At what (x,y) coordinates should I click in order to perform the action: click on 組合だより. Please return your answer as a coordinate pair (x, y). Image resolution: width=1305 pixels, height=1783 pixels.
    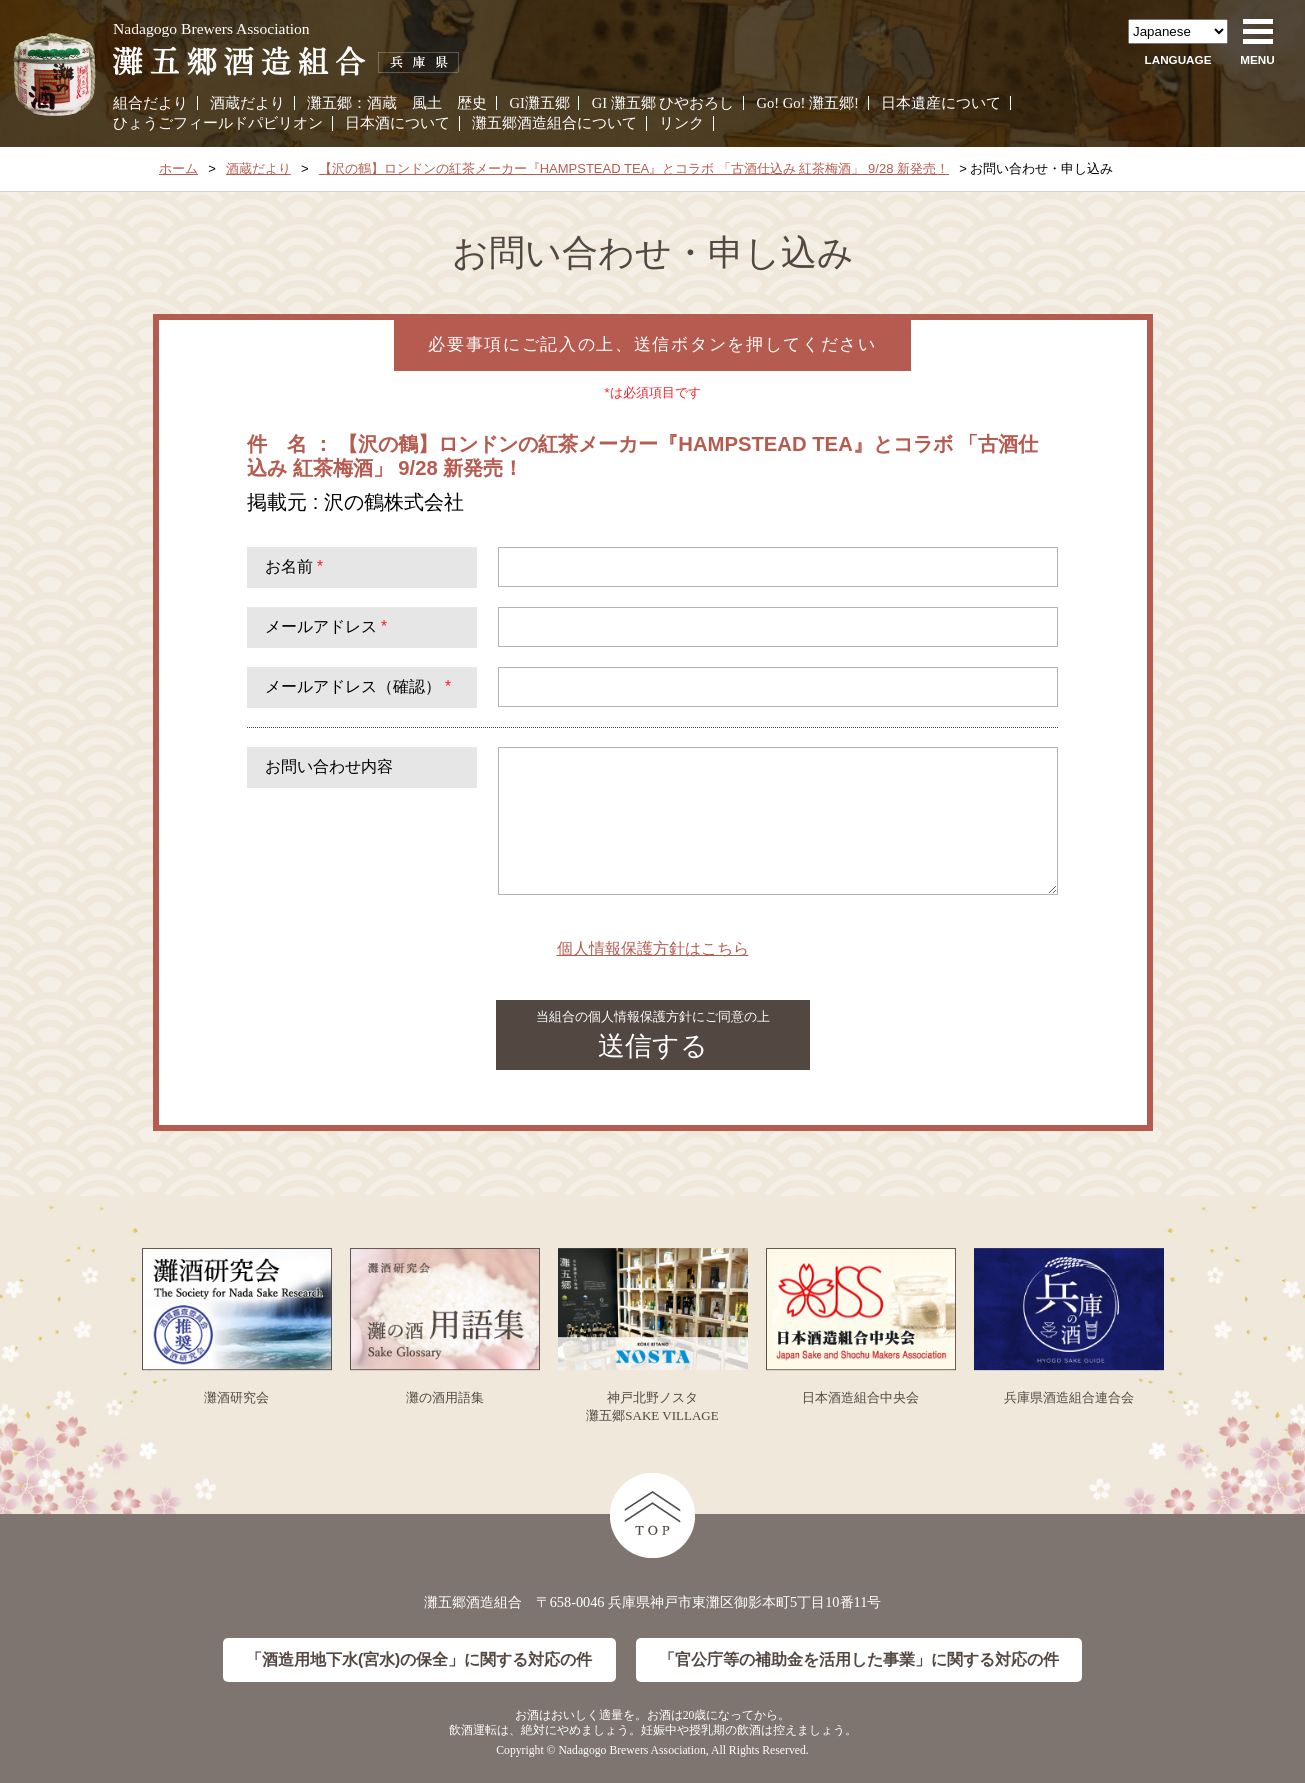
    Looking at the image, I should click on (150, 103).